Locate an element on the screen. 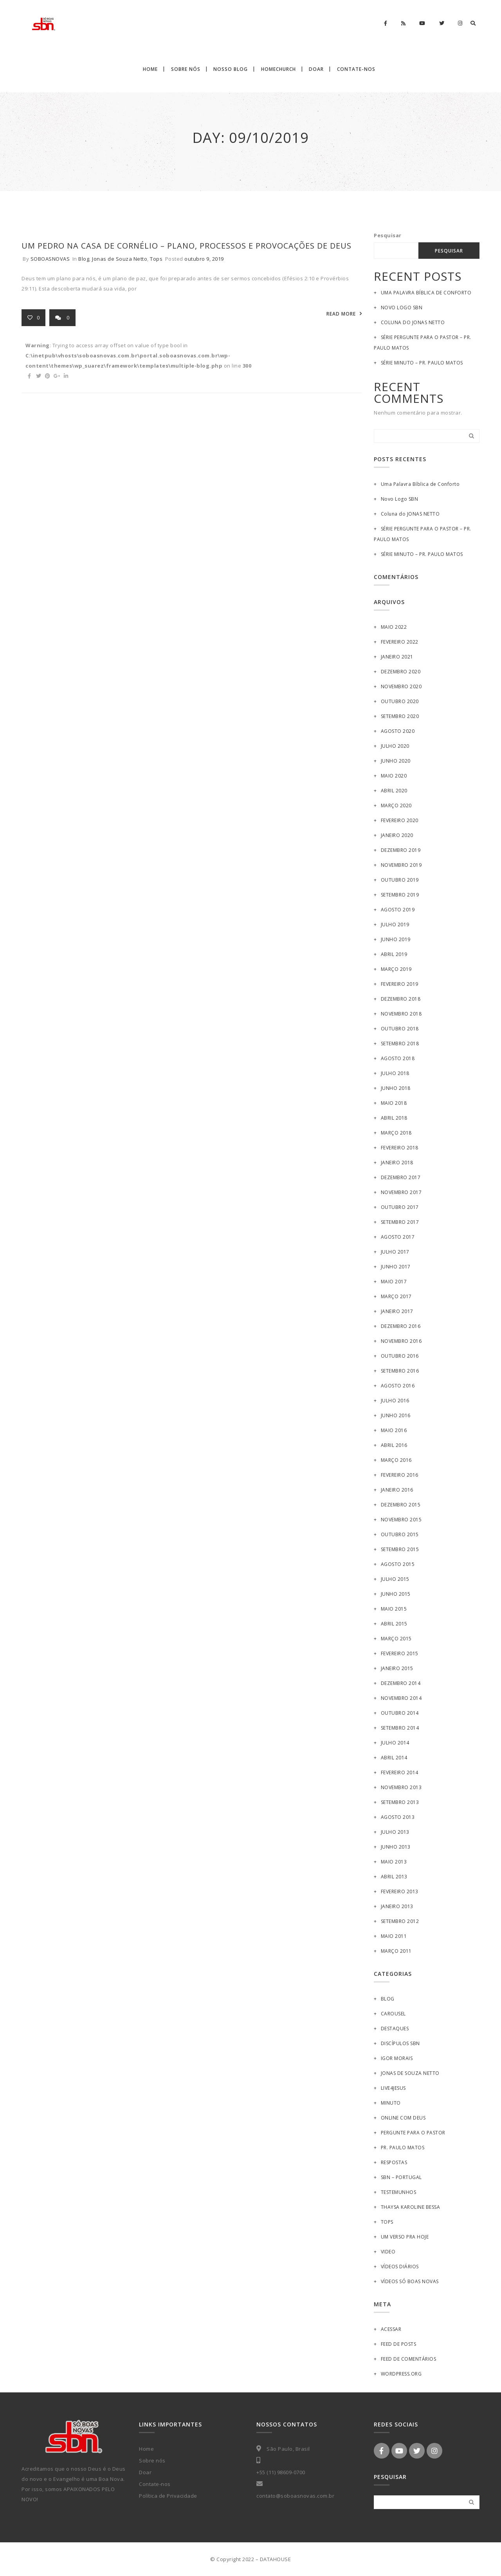  Novo Logo SBN is located at coordinates (402, 307).